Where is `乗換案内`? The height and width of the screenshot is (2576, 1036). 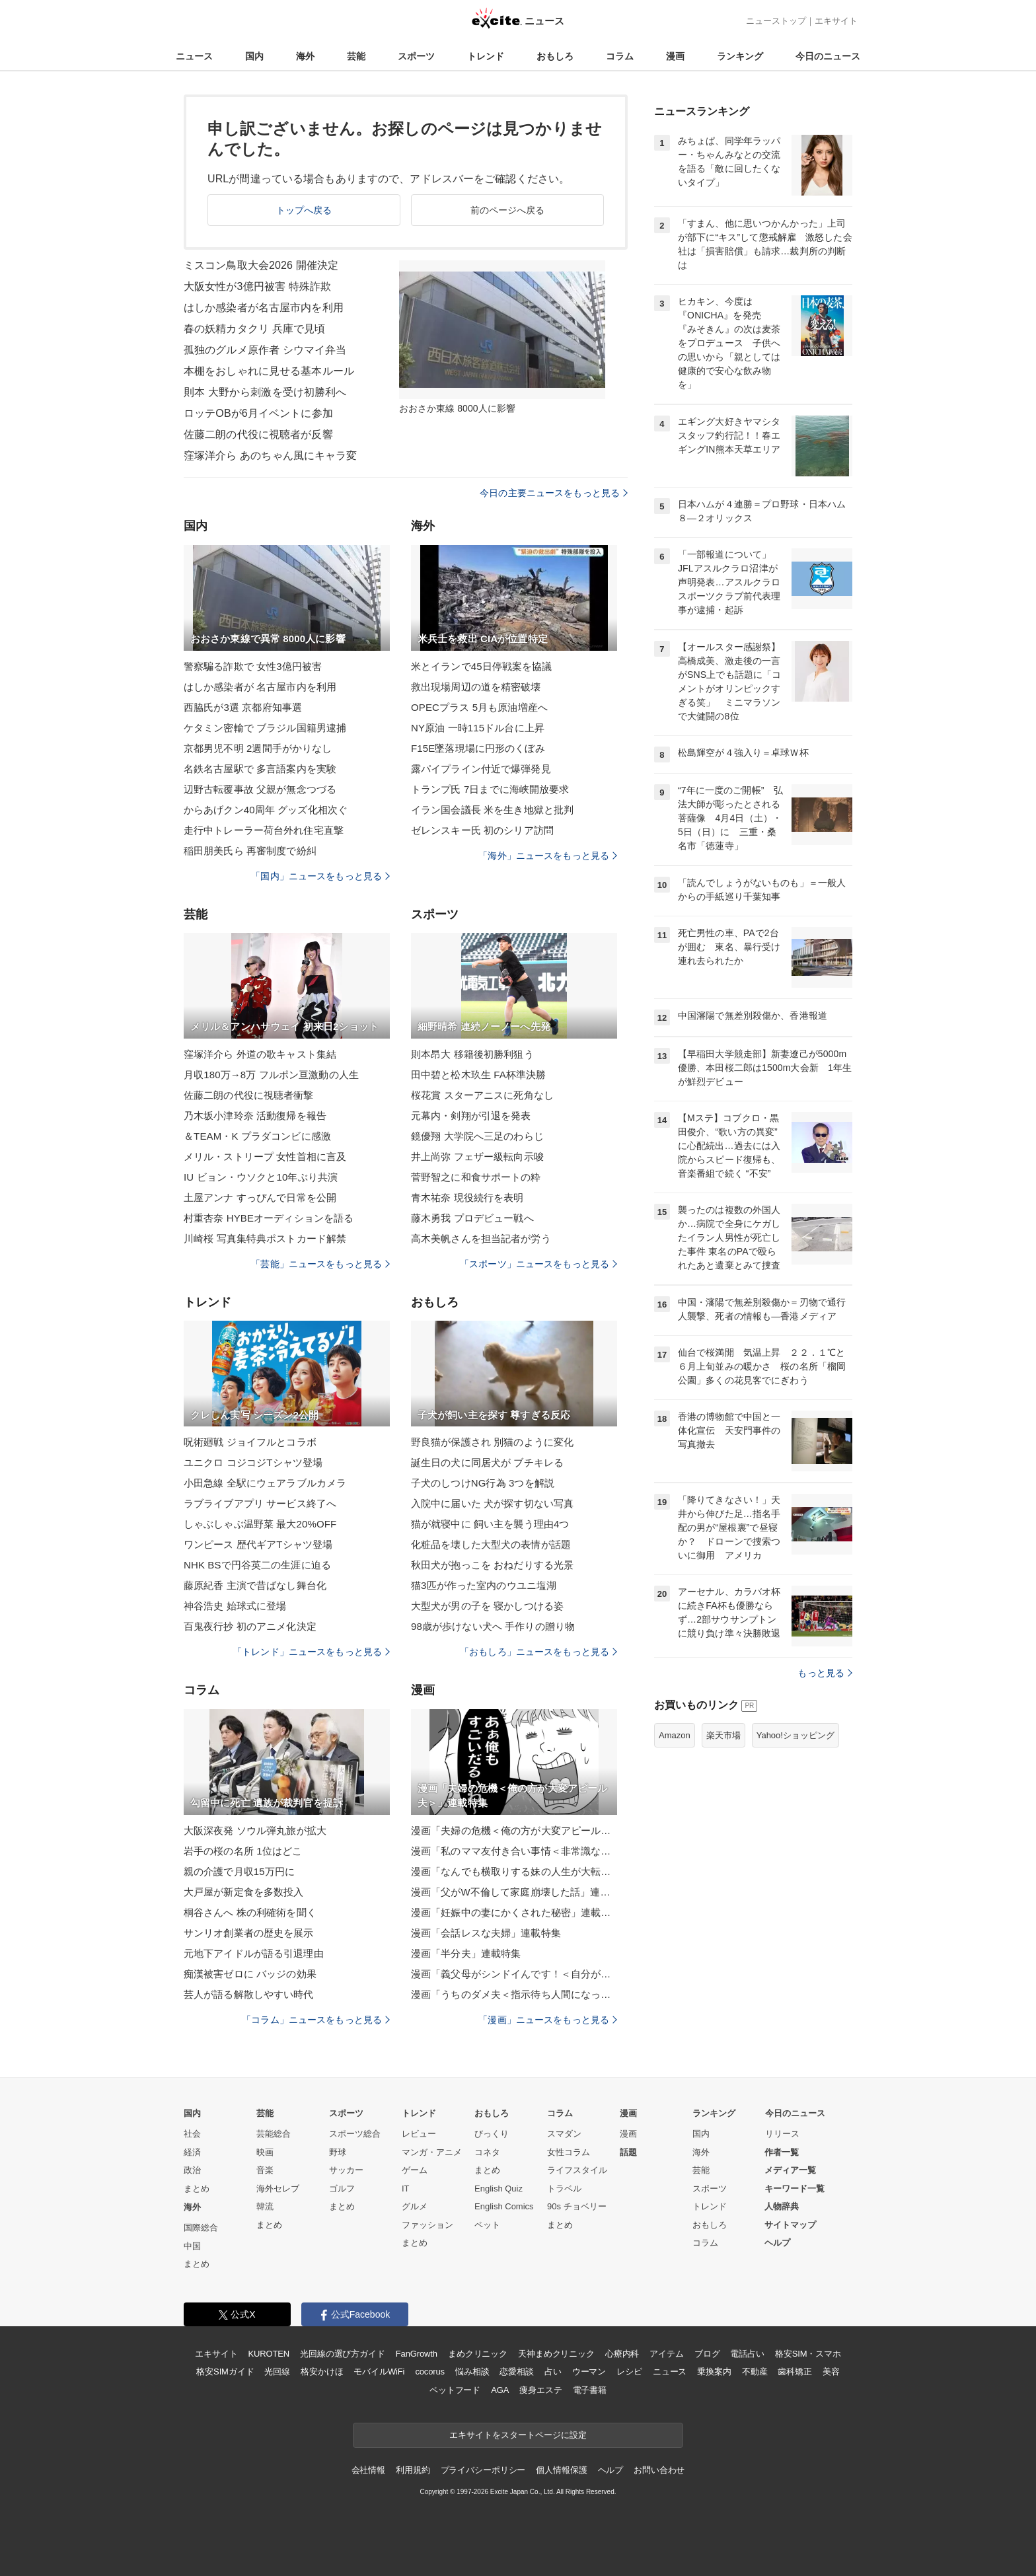 乗換案内 is located at coordinates (714, 2371).